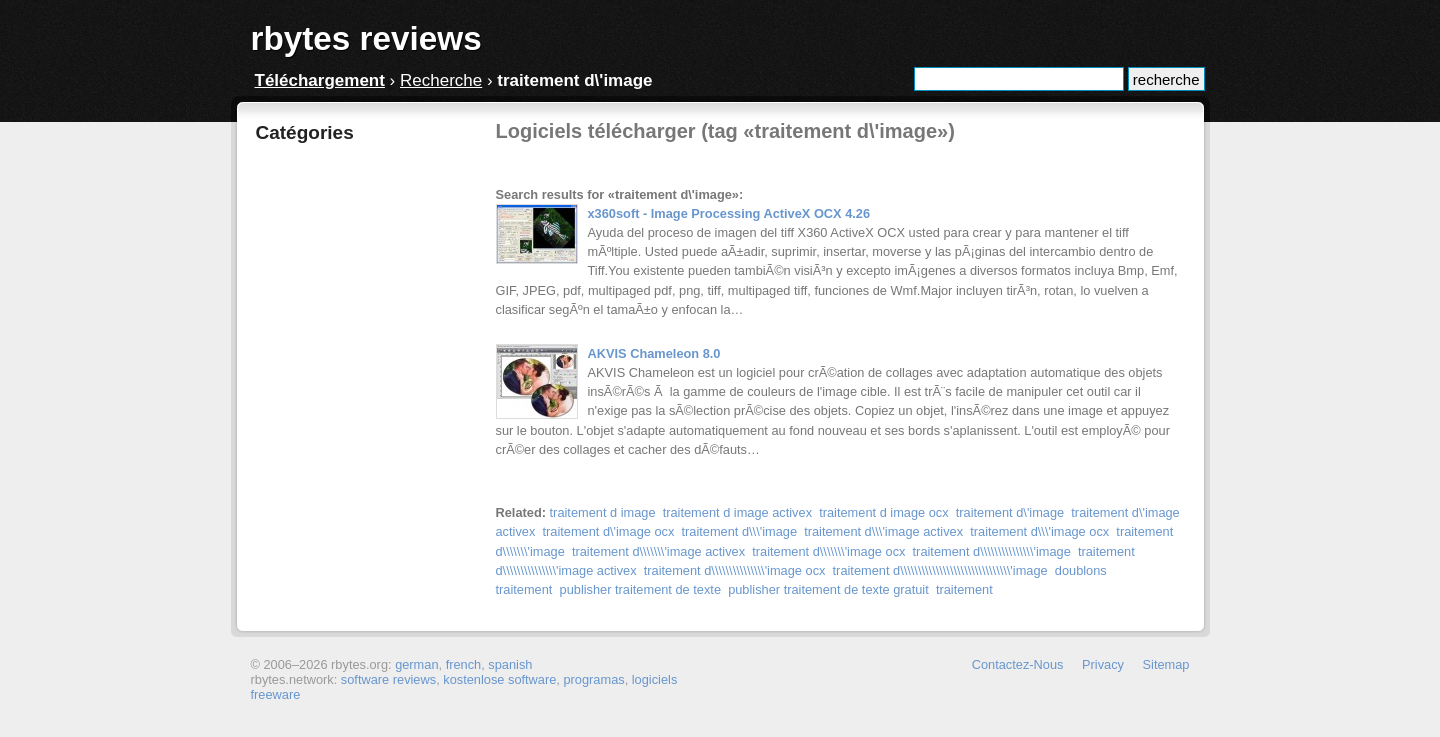  Describe the element at coordinates (608, 531) in the screenshot. I see `traitement d\'image ocx` at that location.